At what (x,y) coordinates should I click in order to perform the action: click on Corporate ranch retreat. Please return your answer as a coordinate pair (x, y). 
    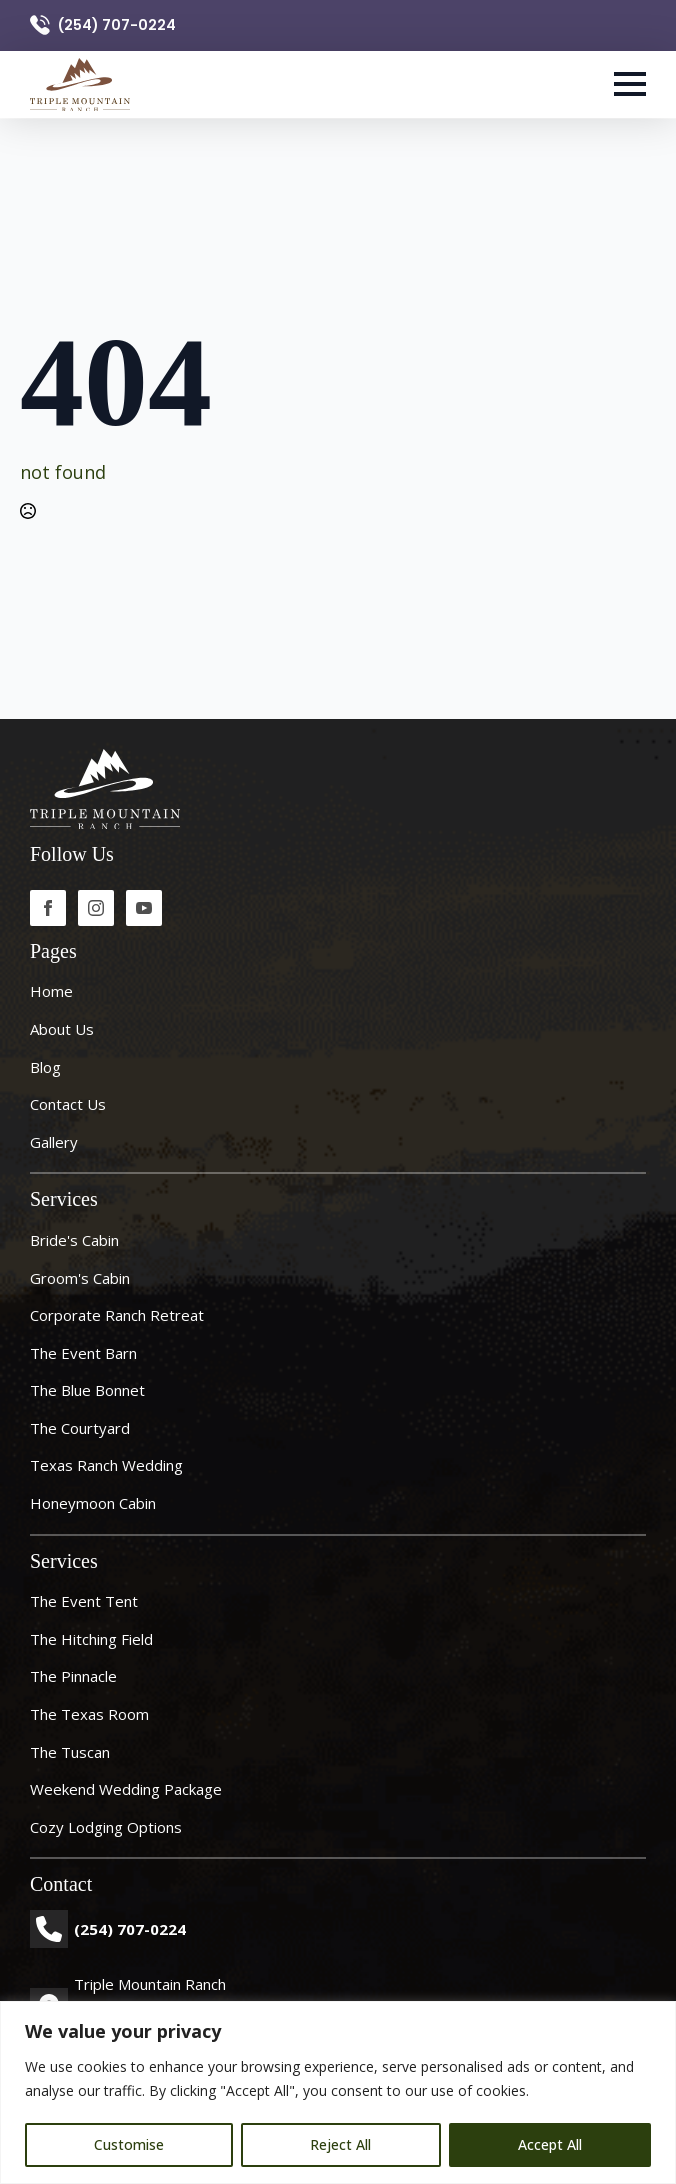
    Looking at the image, I should click on (117, 1315).